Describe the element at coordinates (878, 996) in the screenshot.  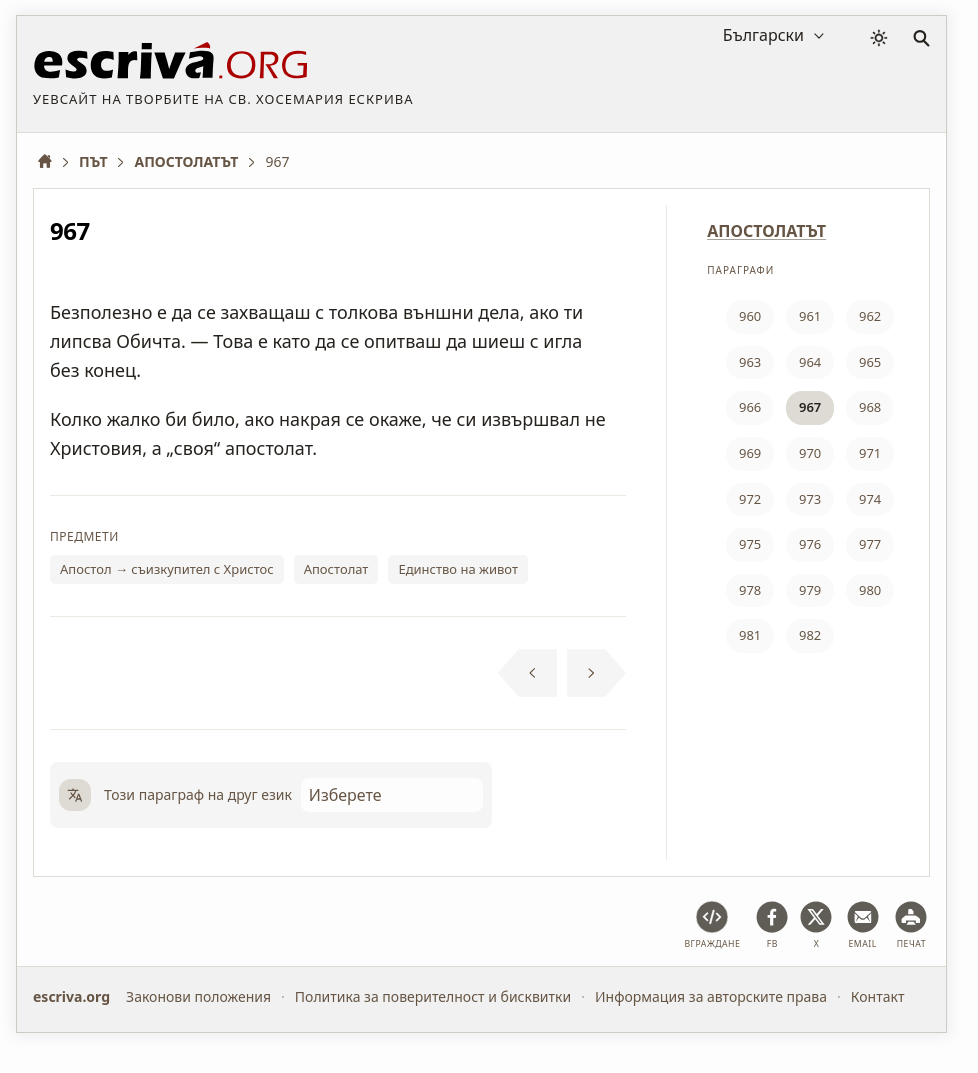
I see `Контакт` at that location.